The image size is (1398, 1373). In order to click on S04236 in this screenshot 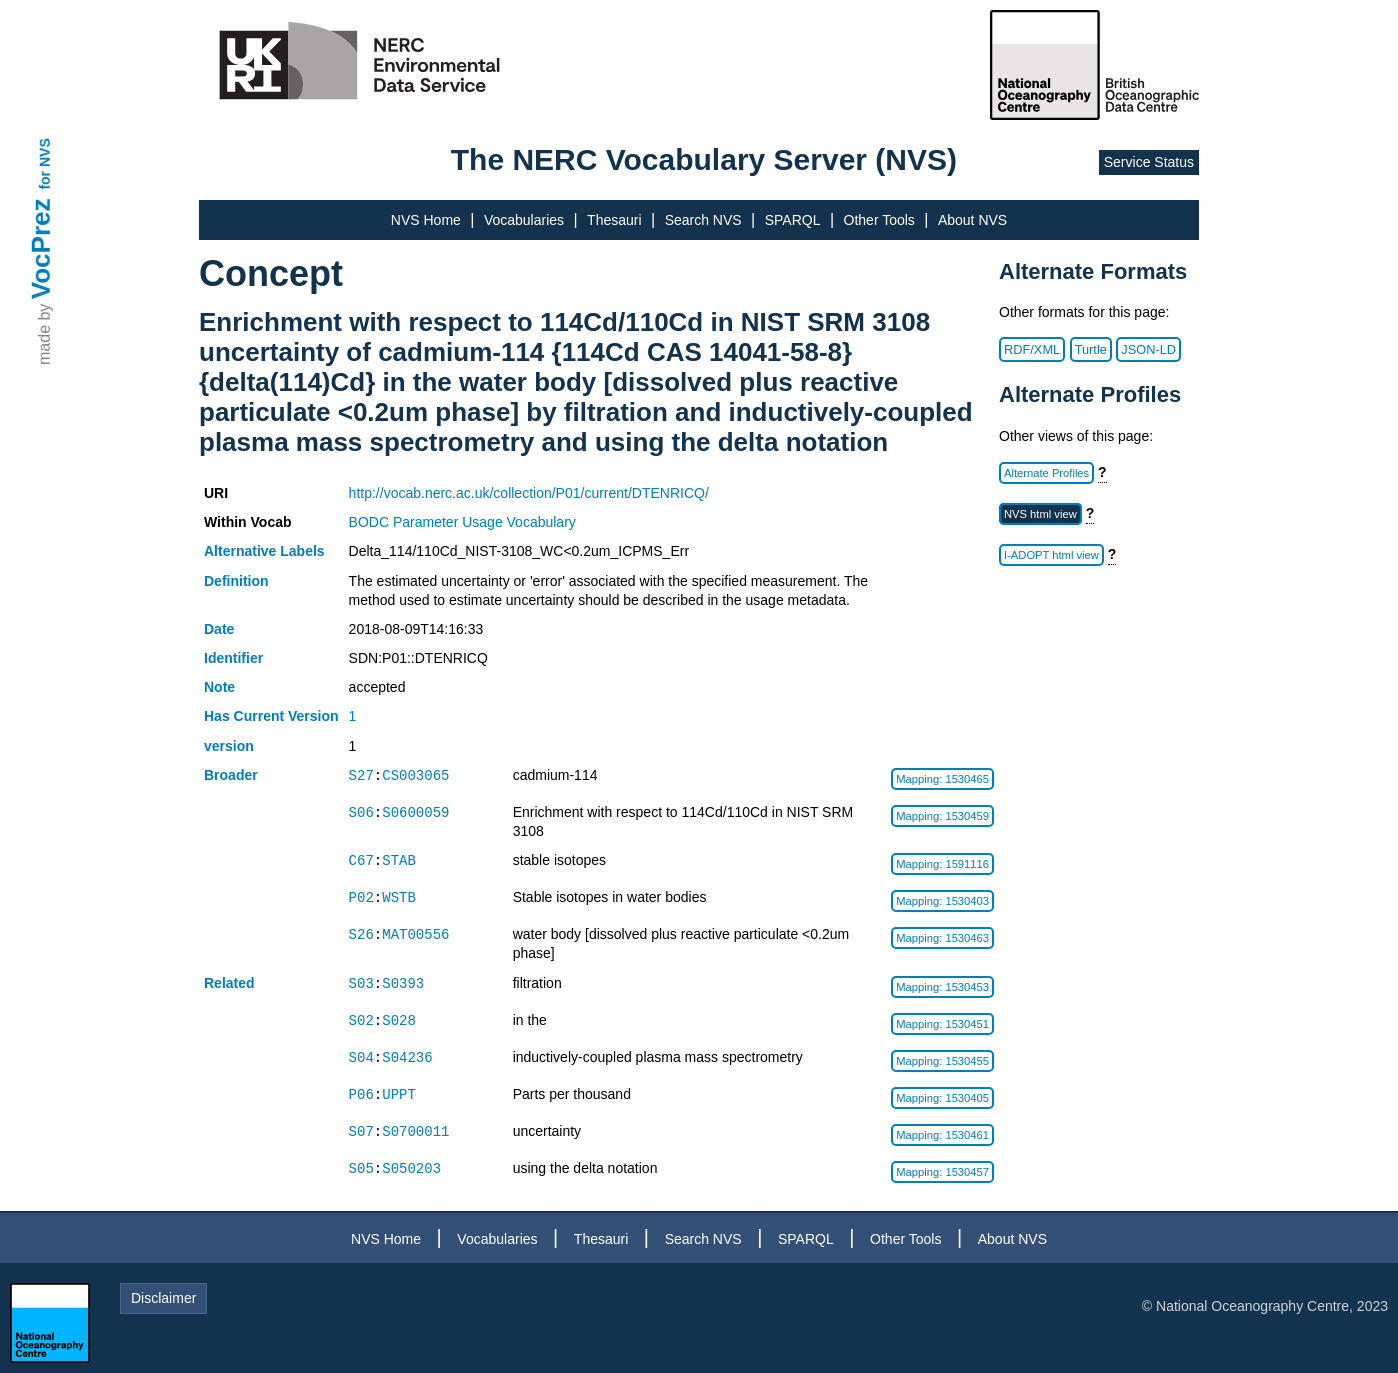, I will do `click(407, 1057)`.